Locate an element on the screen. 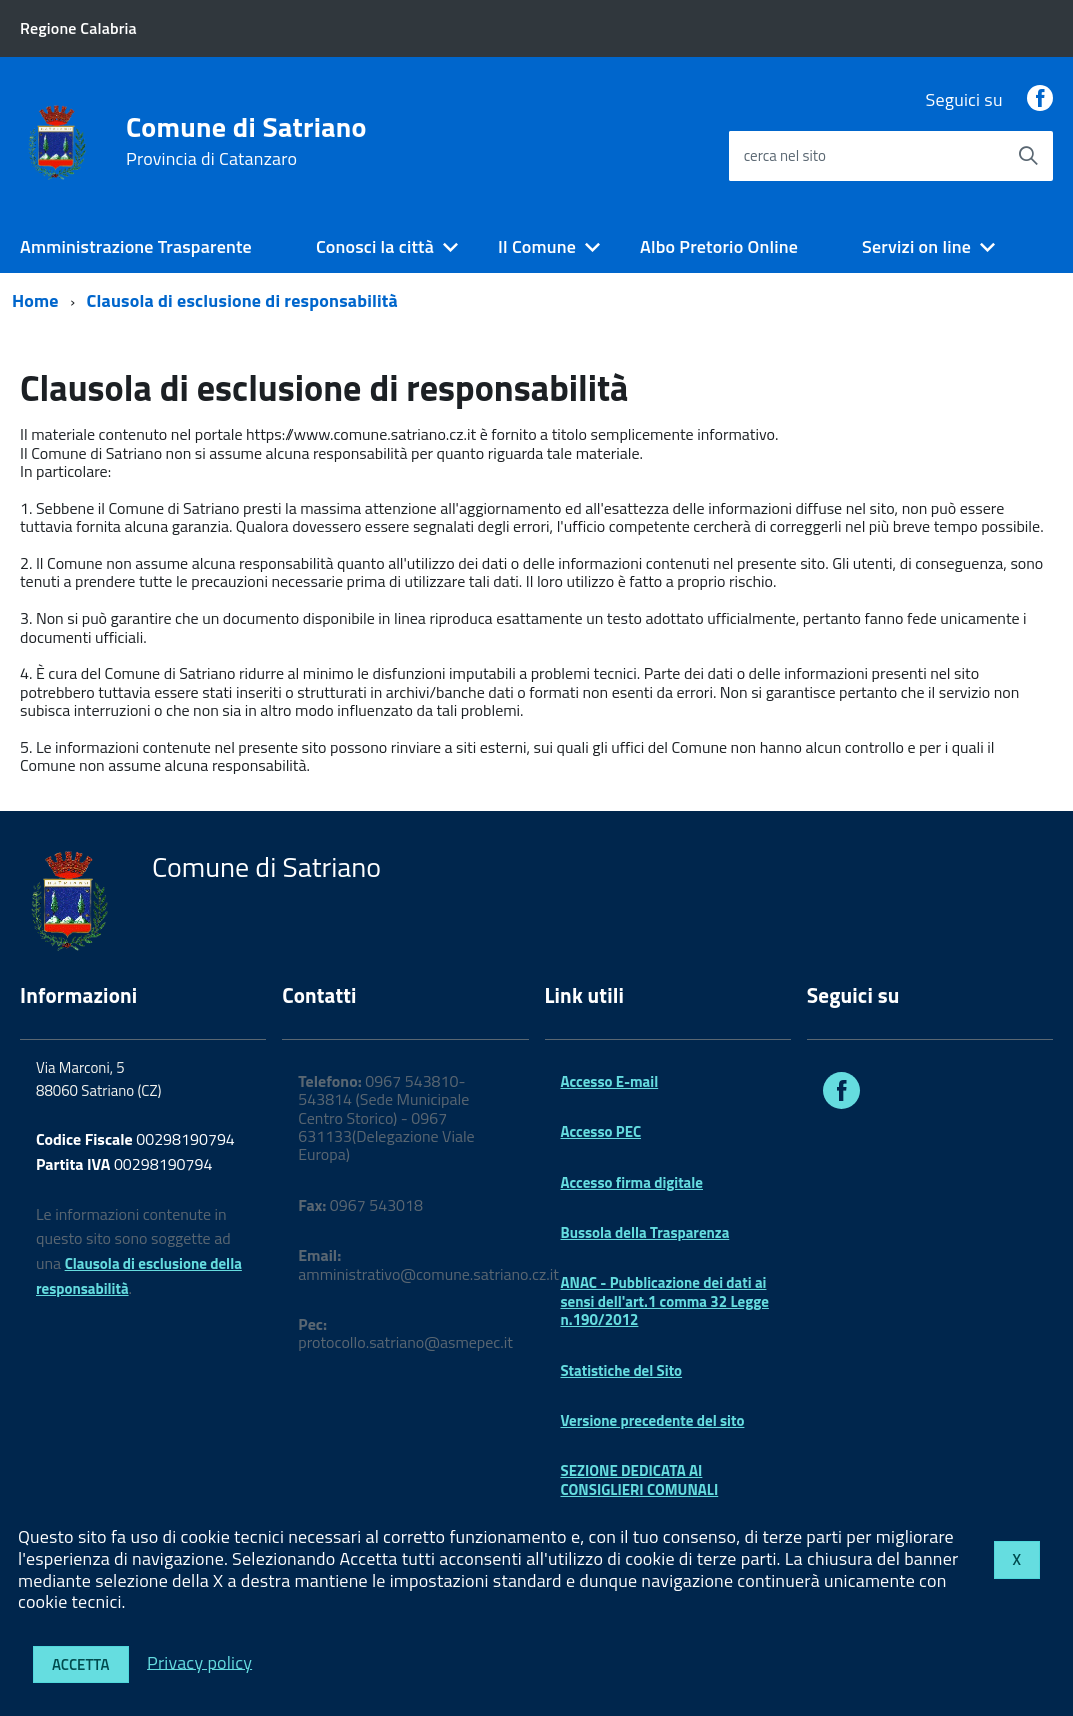 The width and height of the screenshot is (1073, 1716). [Avvia la ricerca] is located at coordinates (1028, 156).